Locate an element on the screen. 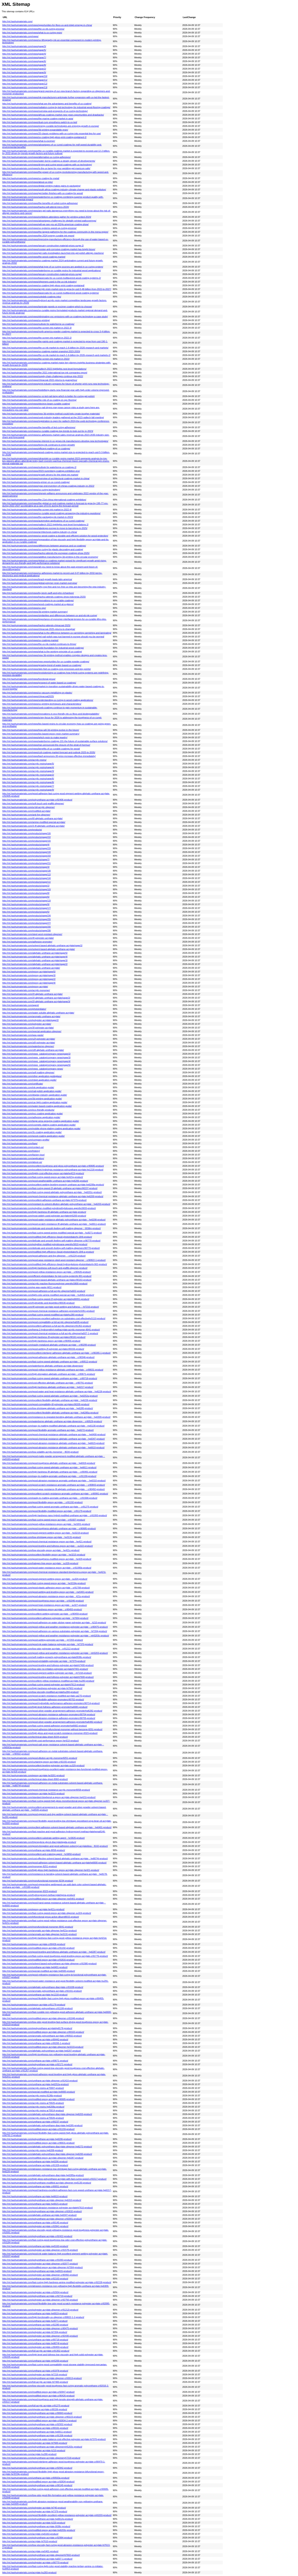  http://ml.haohuimaterials.com/low-odor-no-irritation-polyester-acrylateht7401-product/ is located at coordinates (45, 1669).